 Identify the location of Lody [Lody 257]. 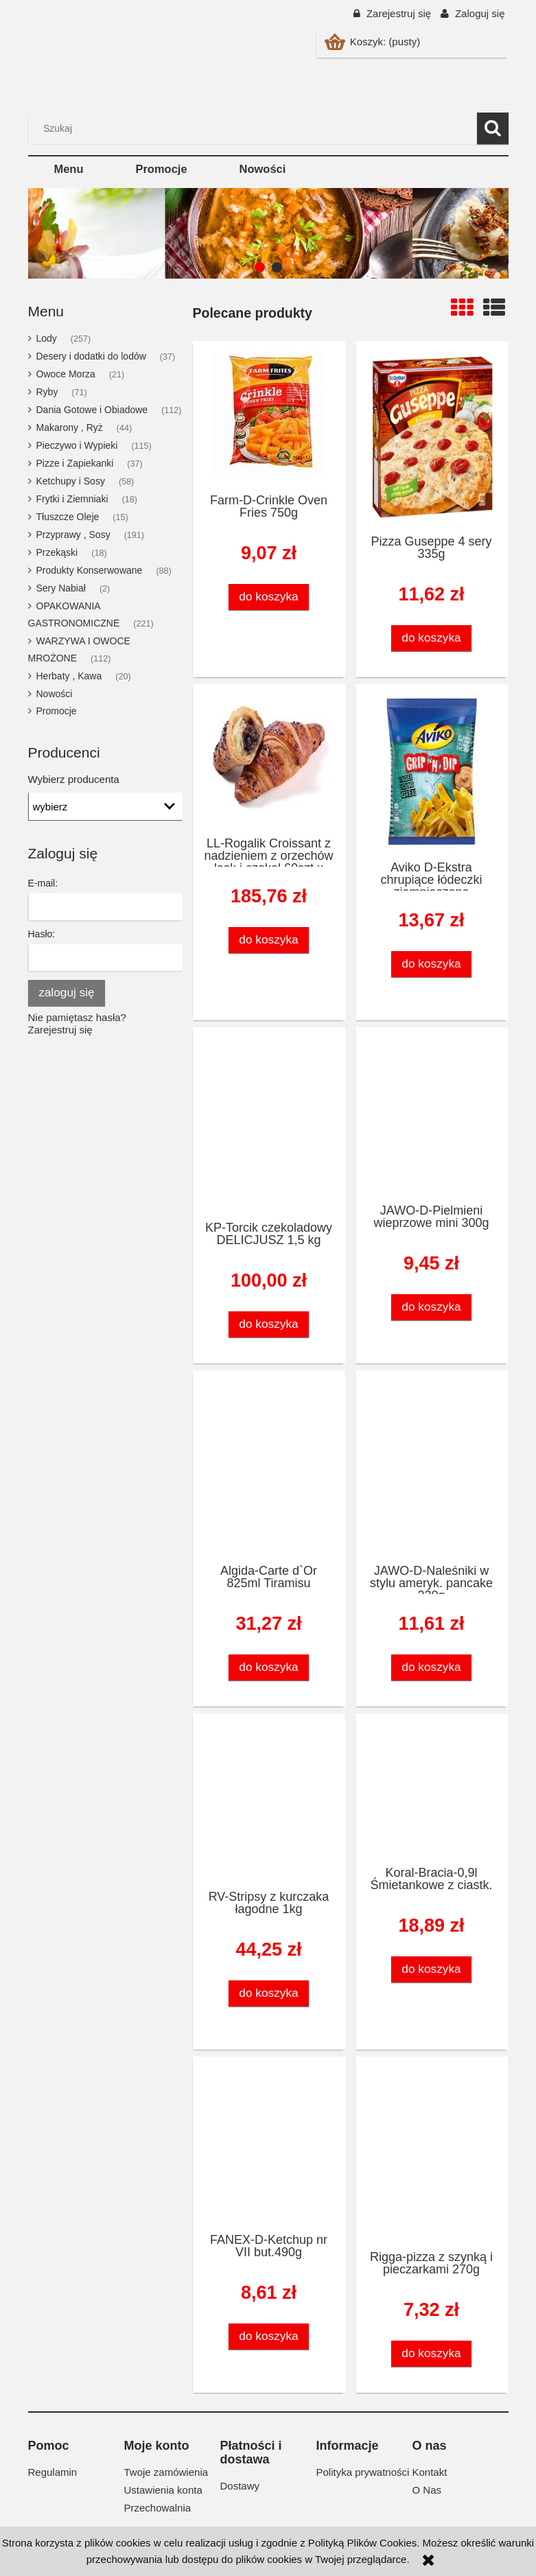
(46, 338).